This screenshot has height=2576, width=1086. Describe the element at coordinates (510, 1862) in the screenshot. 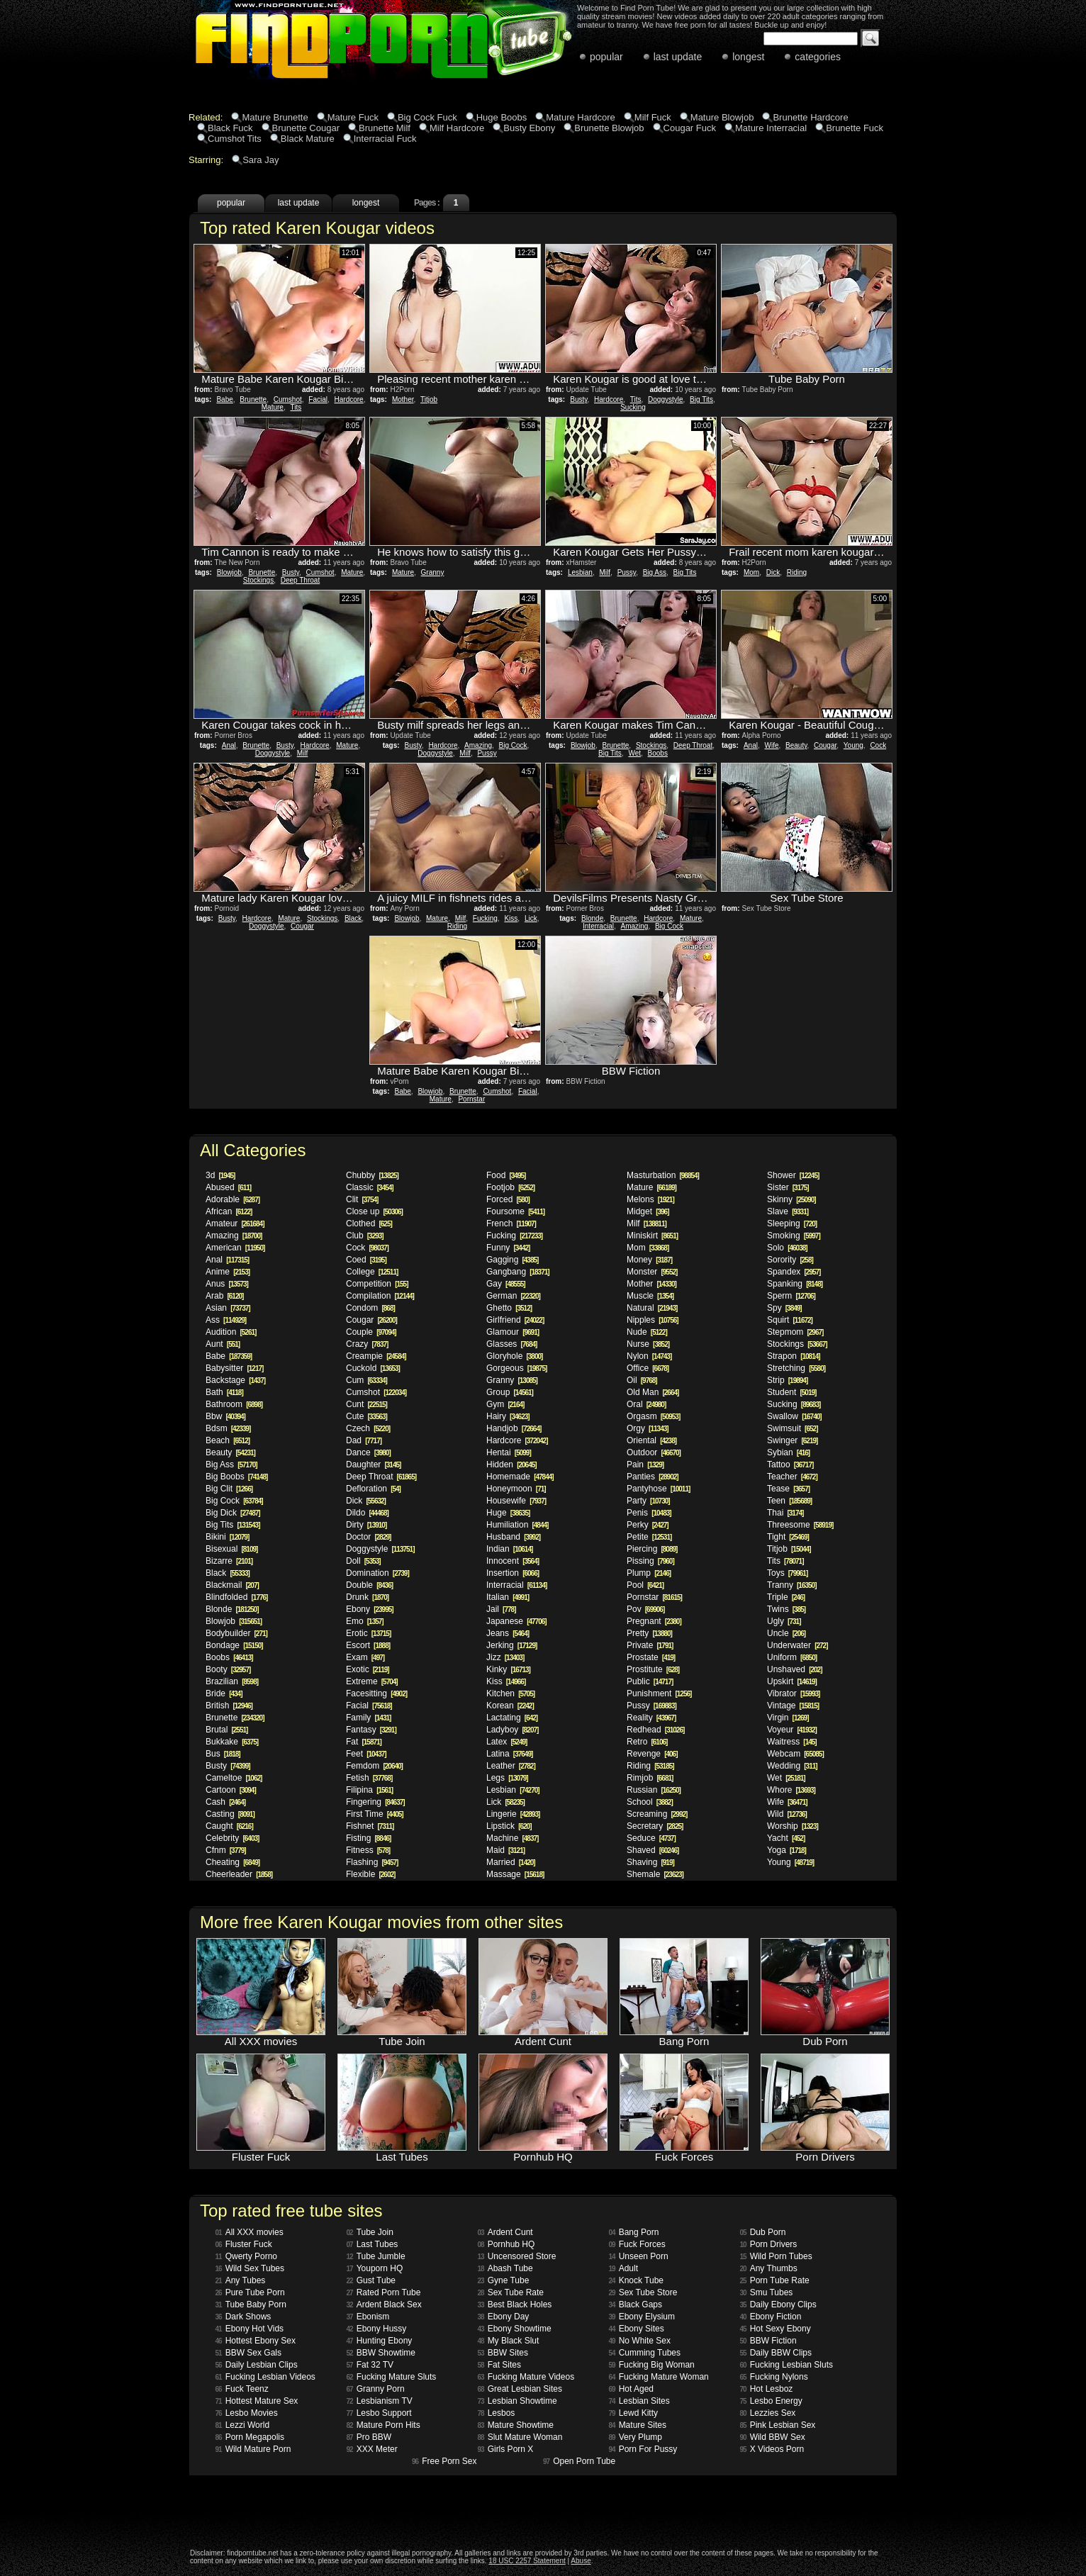

I see `Married` at that location.